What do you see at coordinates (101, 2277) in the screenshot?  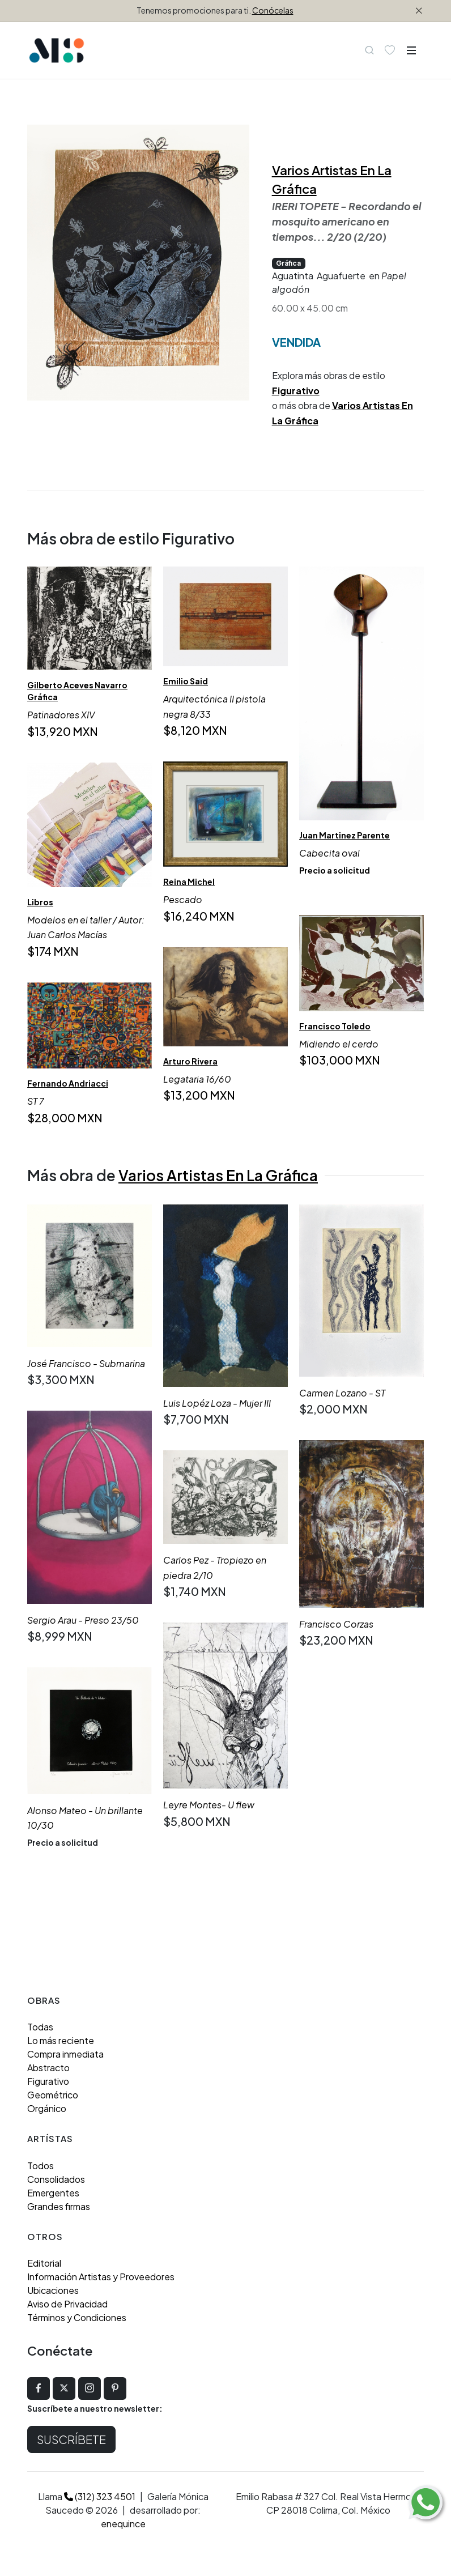 I see `Información Artistas y Proveedores` at bounding box center [101, 2277].